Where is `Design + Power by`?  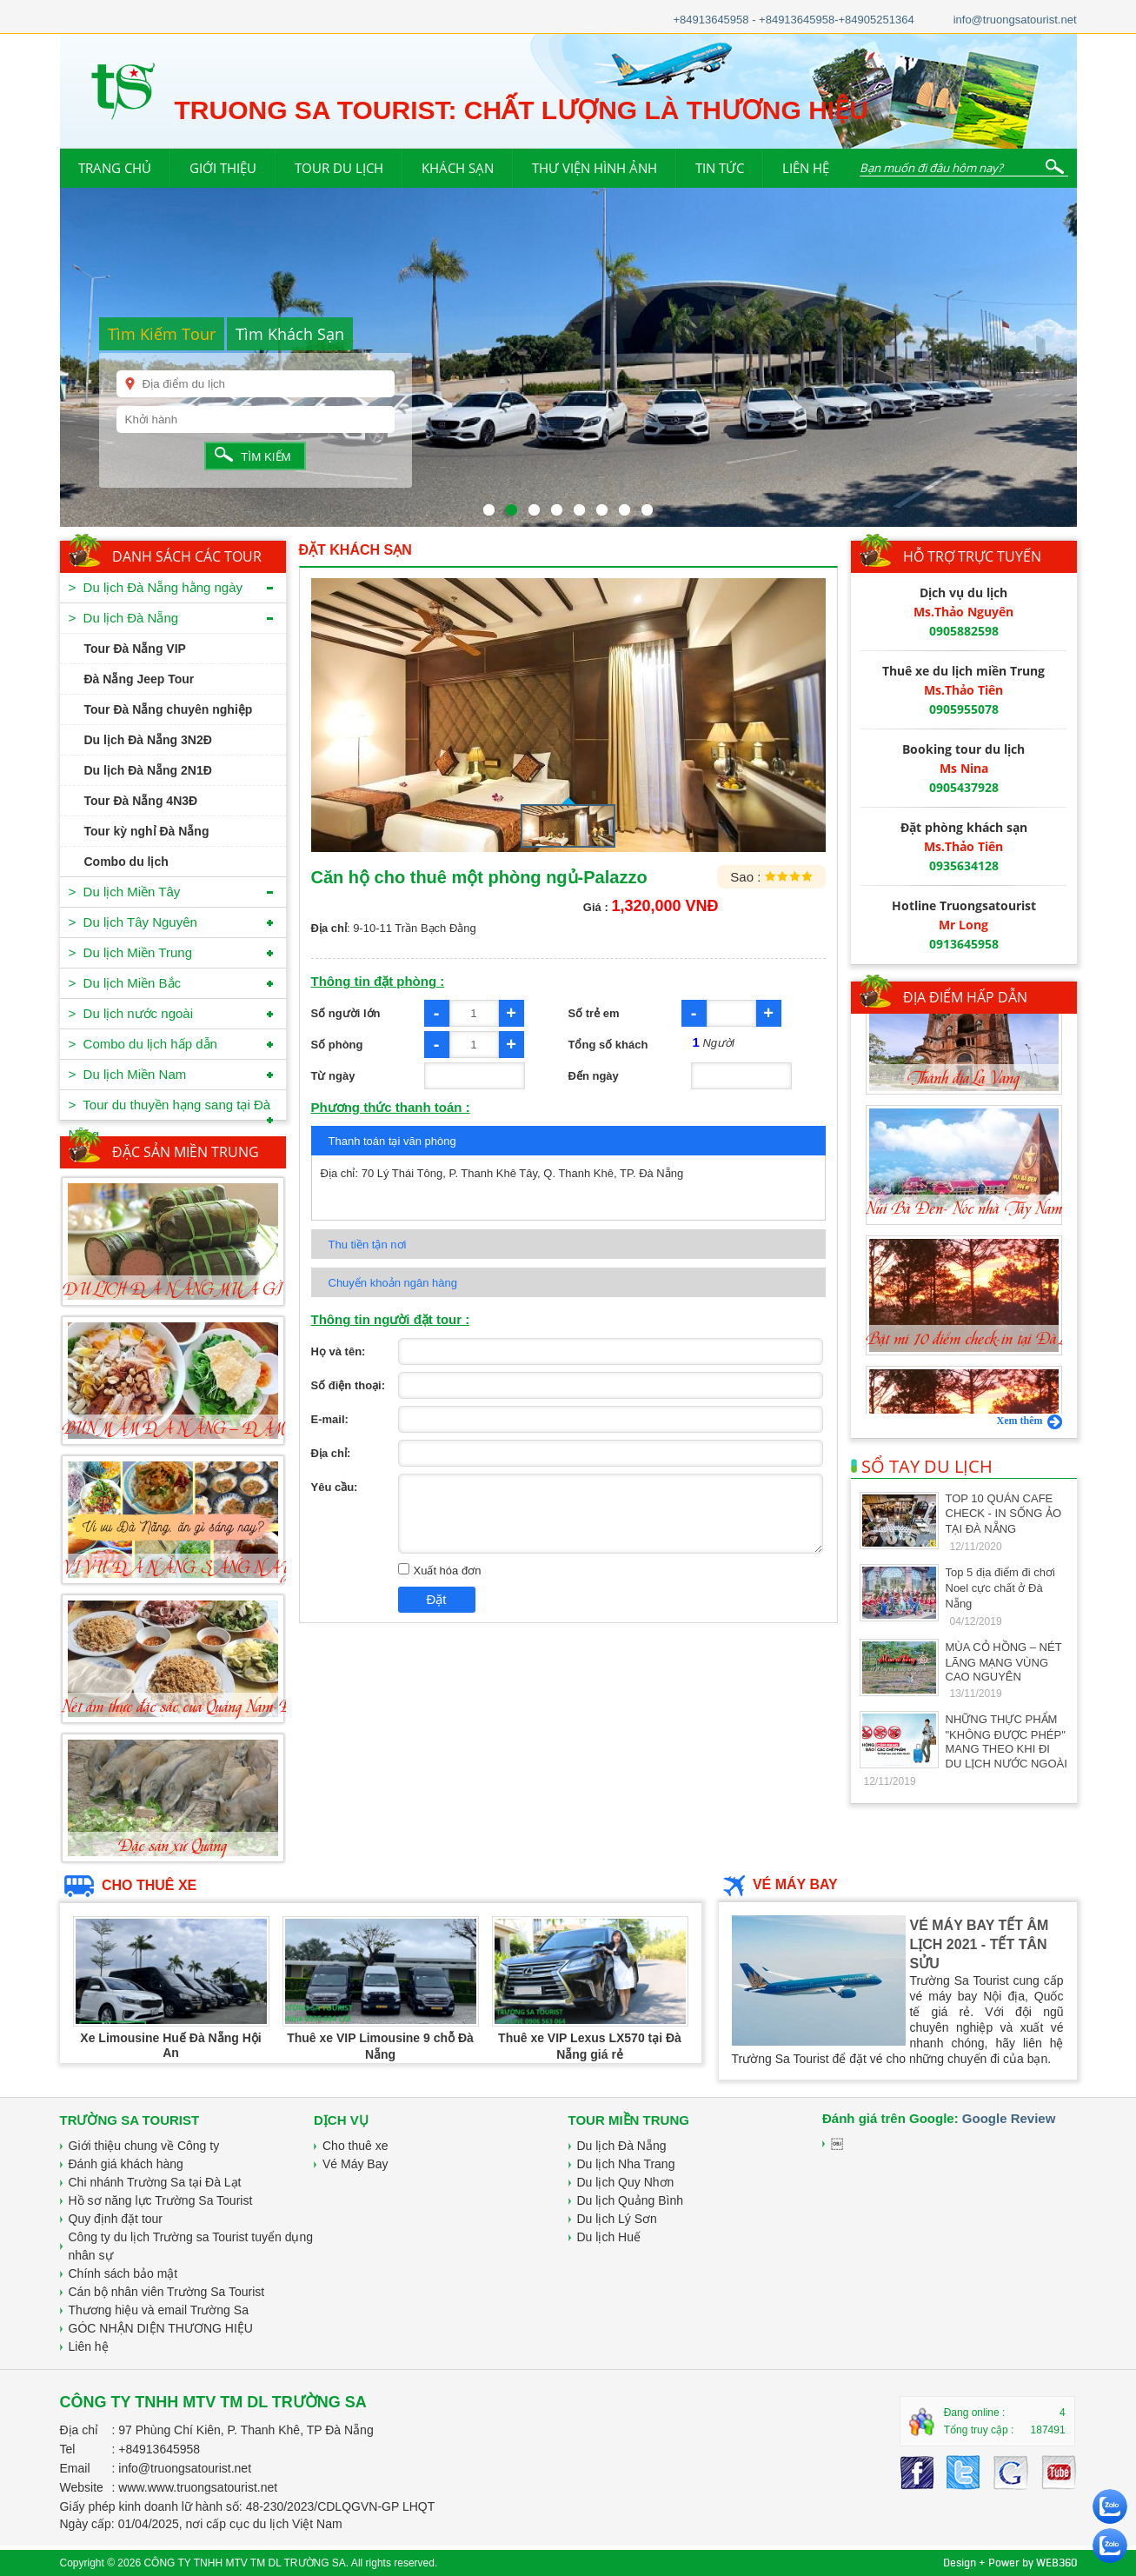
Design + Power by is located at coordinates (1010, 2563).